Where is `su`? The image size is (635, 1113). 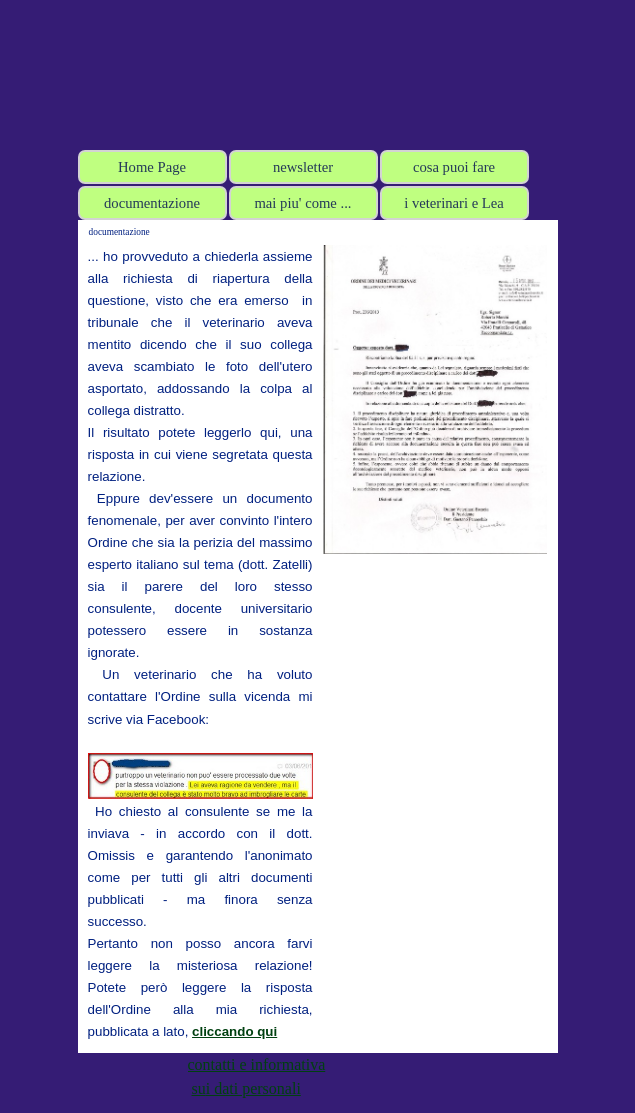
su is located at coordinates (199, 1088).